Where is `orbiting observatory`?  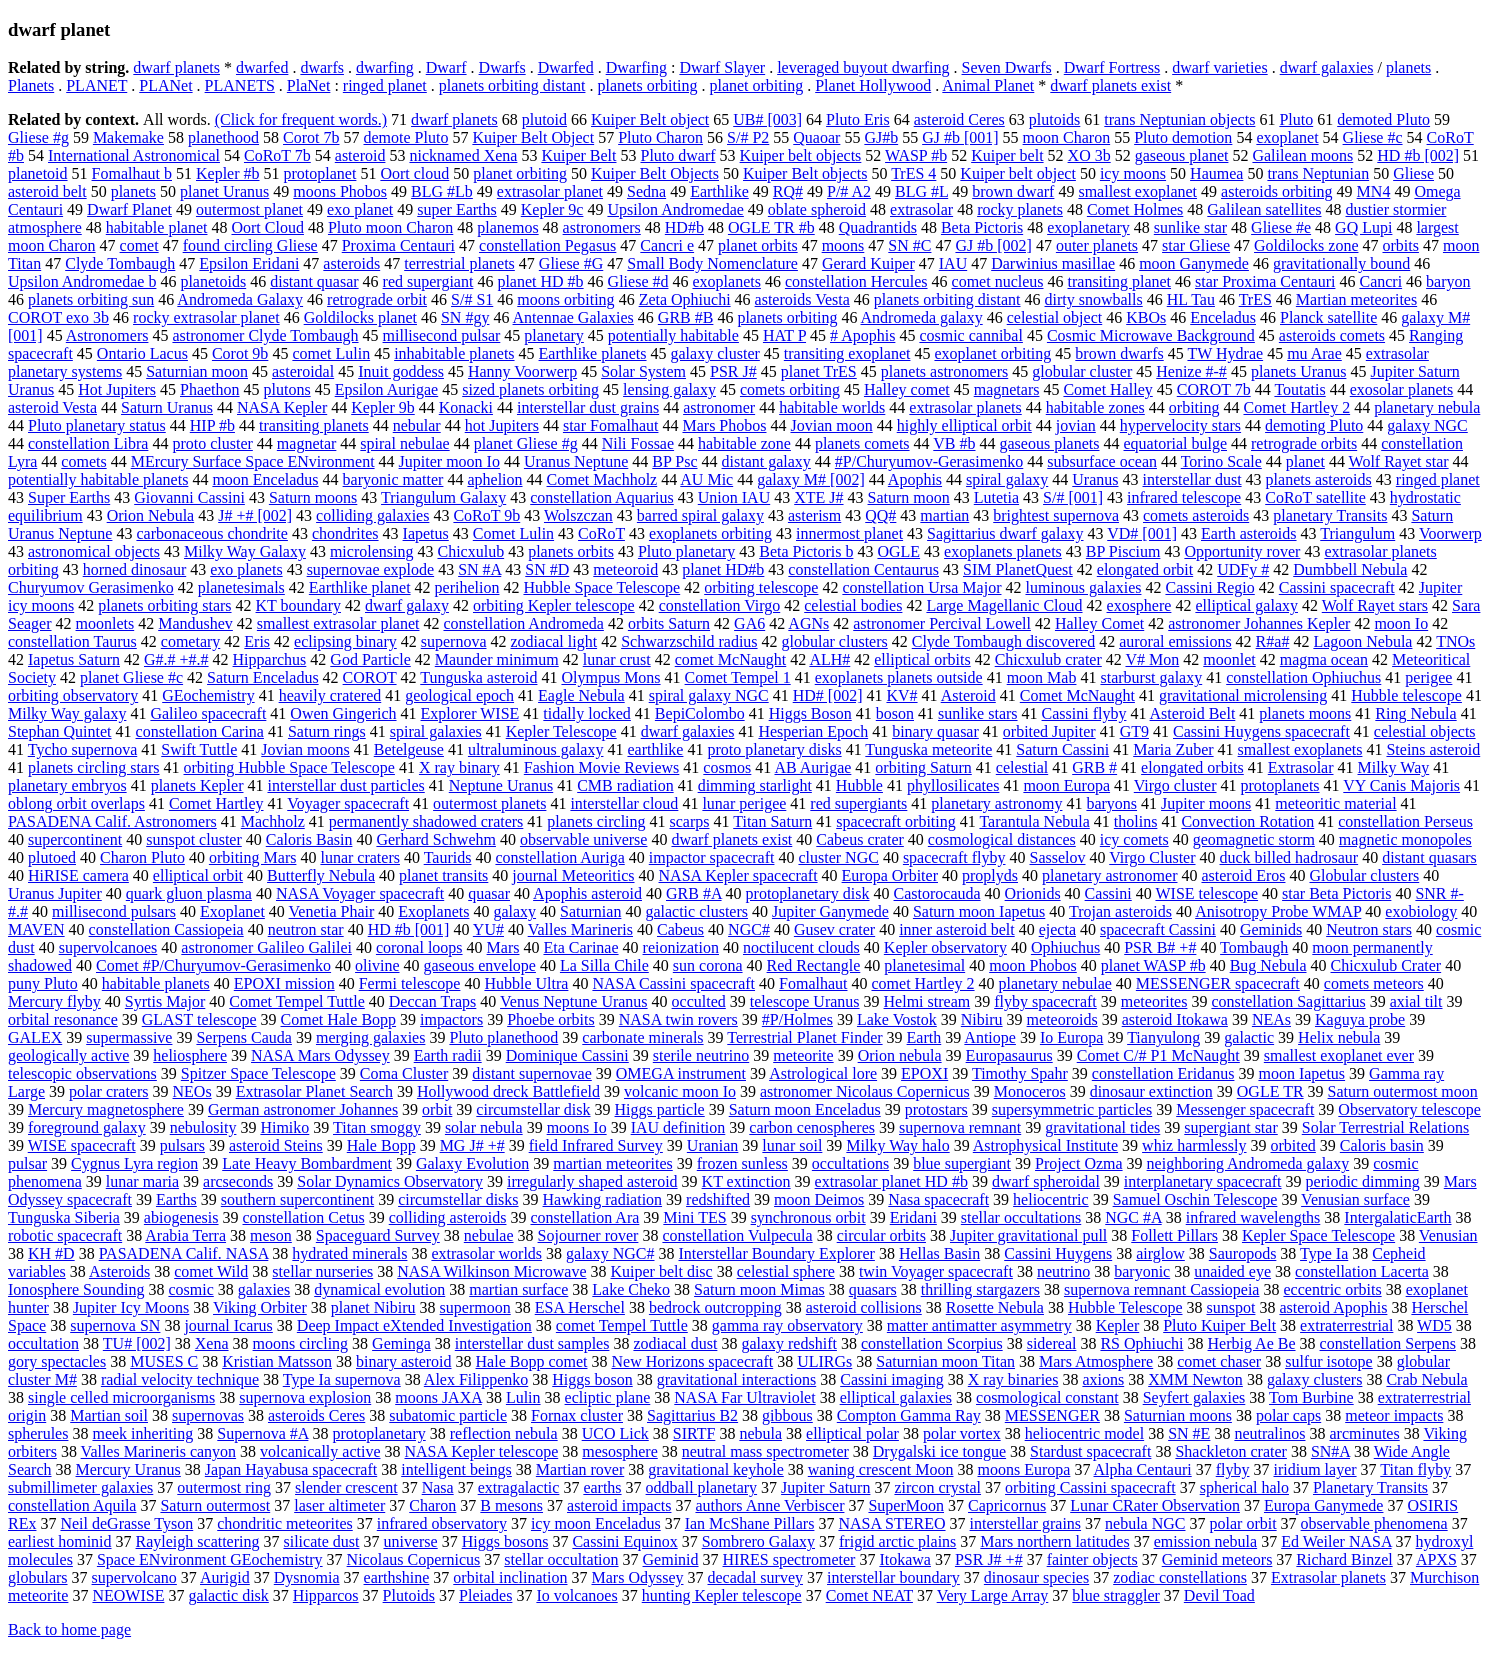
orbiting observatory is located at coordinates (73, 695).